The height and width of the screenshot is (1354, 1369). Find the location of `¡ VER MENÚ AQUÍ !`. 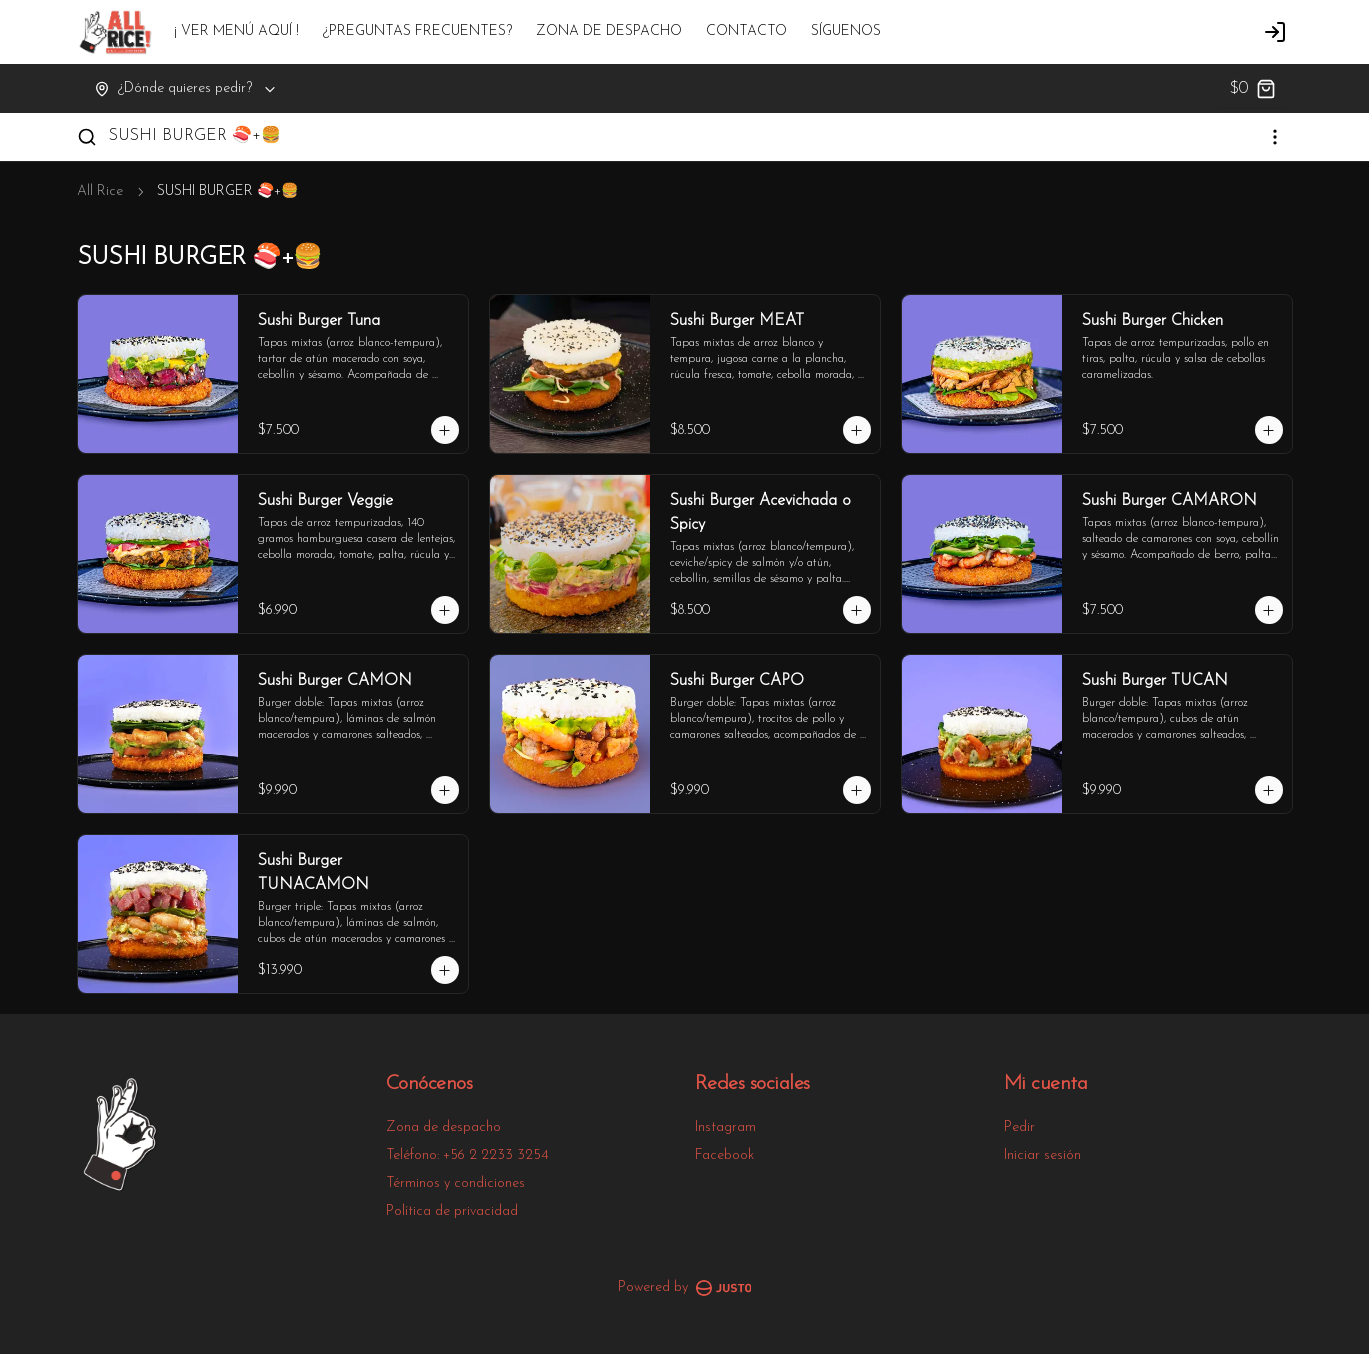

¡ VER MENÚ AQUÍ ! is located at coordinates (236, 31).